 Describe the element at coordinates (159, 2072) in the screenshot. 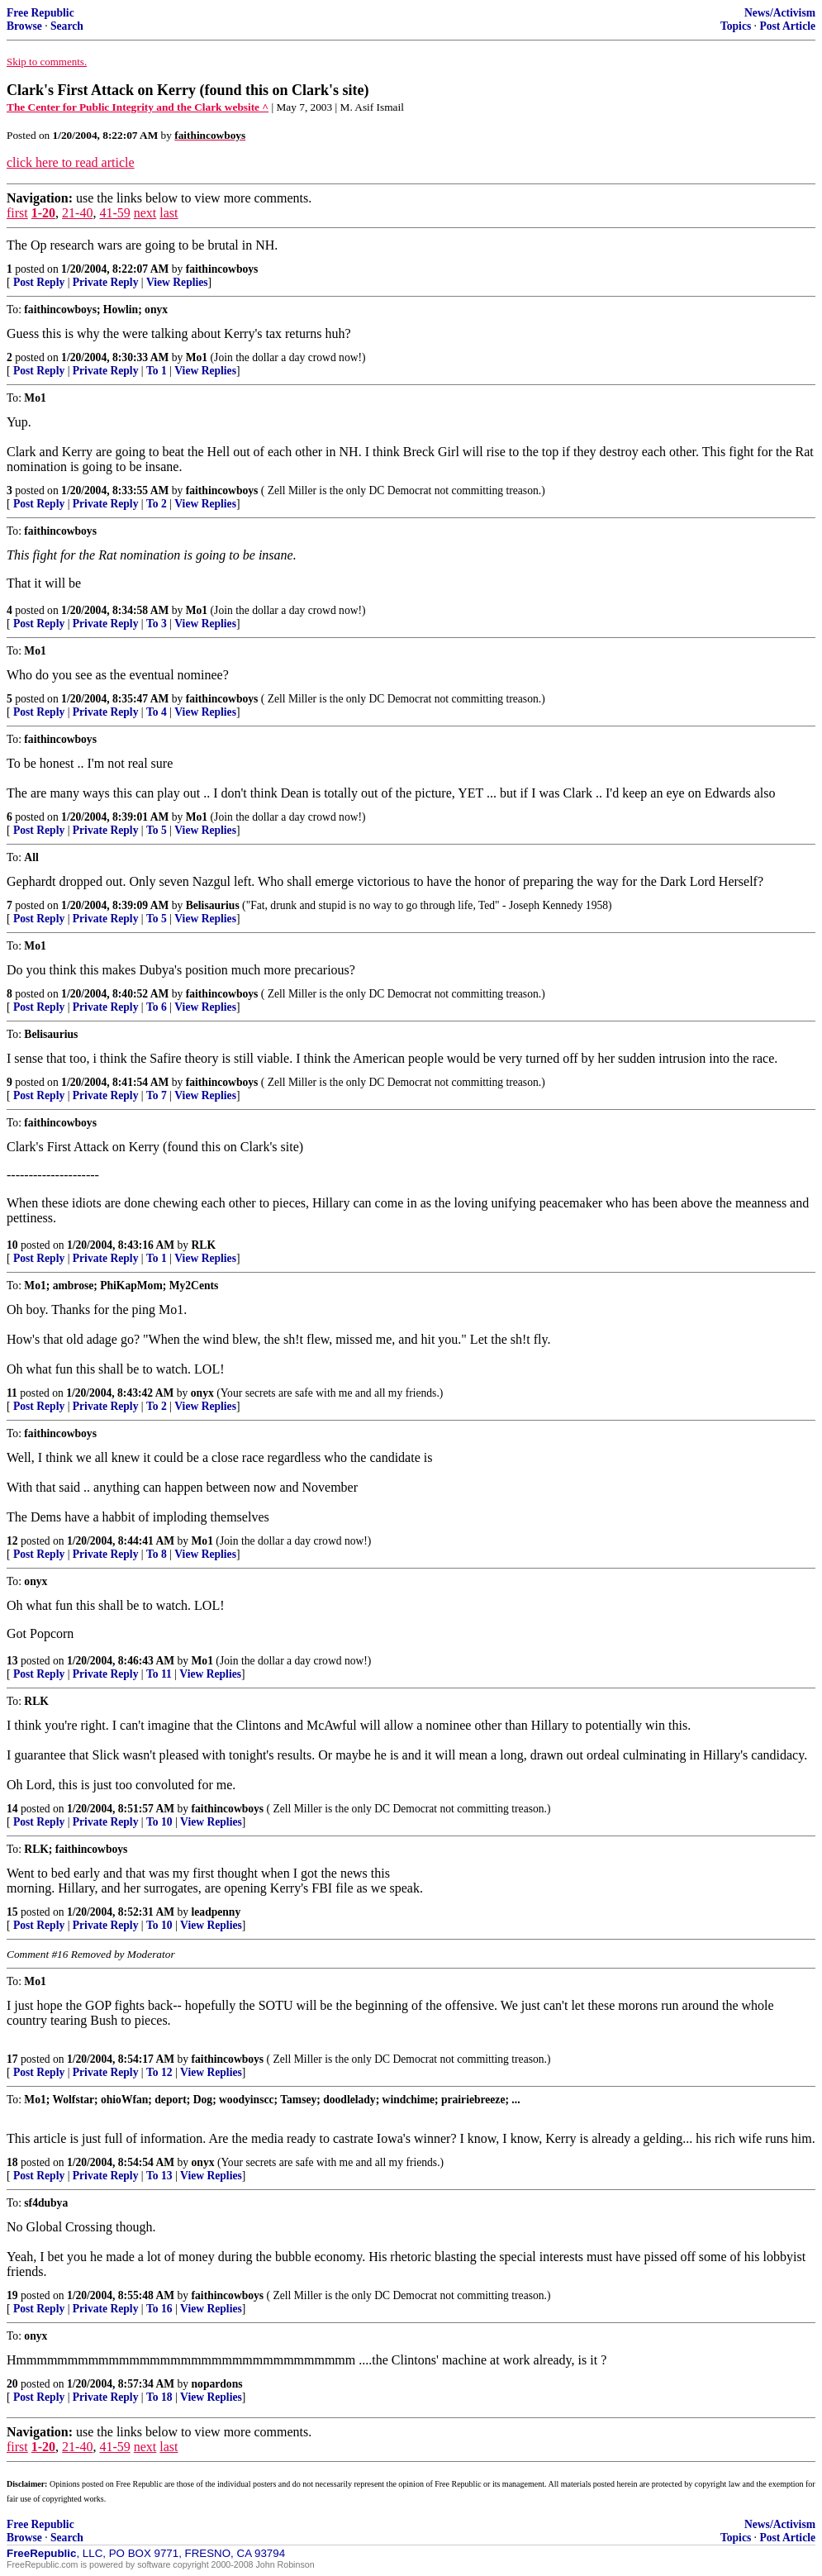

I see `To 12` at that location.